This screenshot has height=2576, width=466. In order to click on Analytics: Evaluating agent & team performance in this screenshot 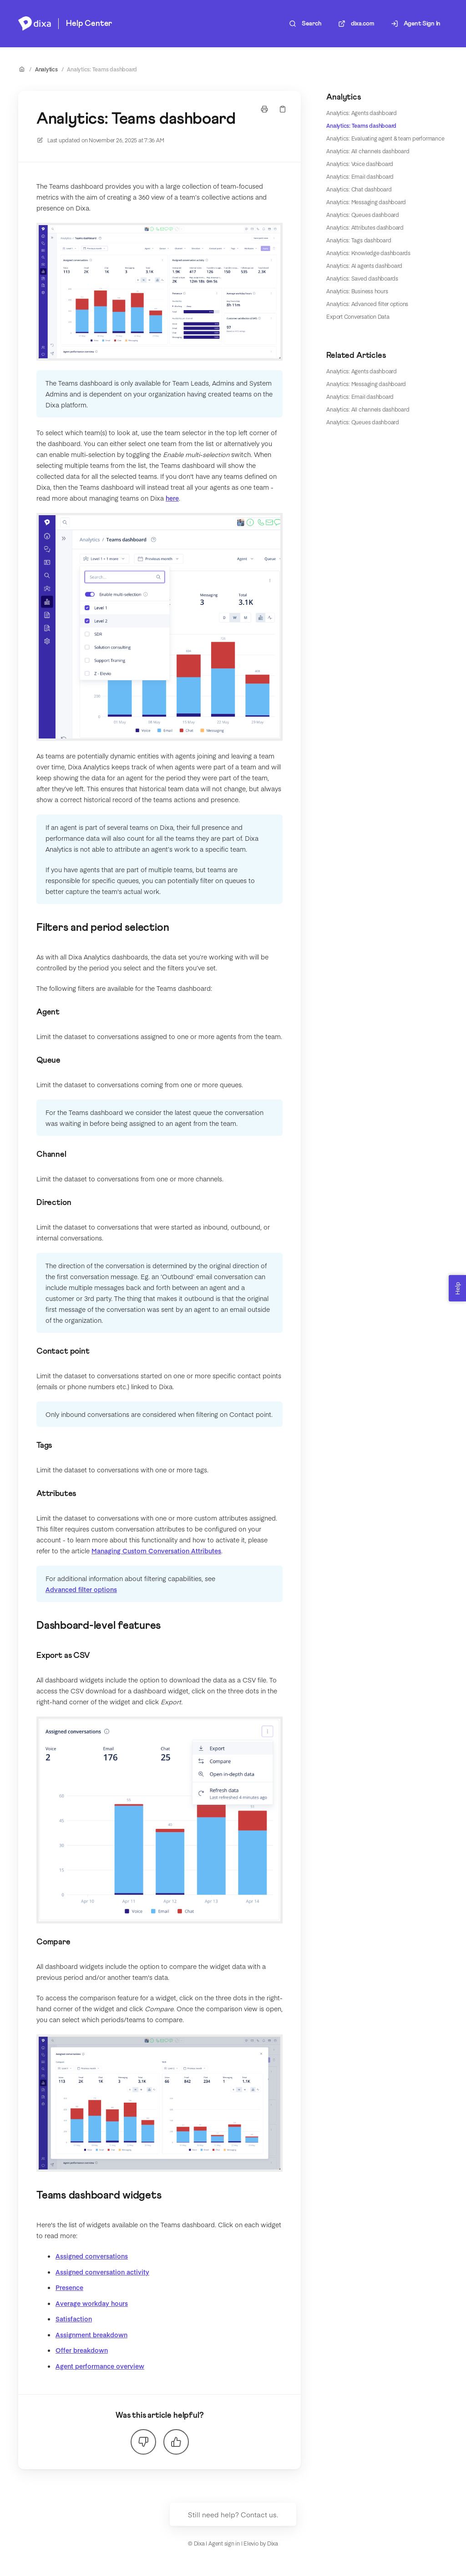, I will do `click(385, 138)`.